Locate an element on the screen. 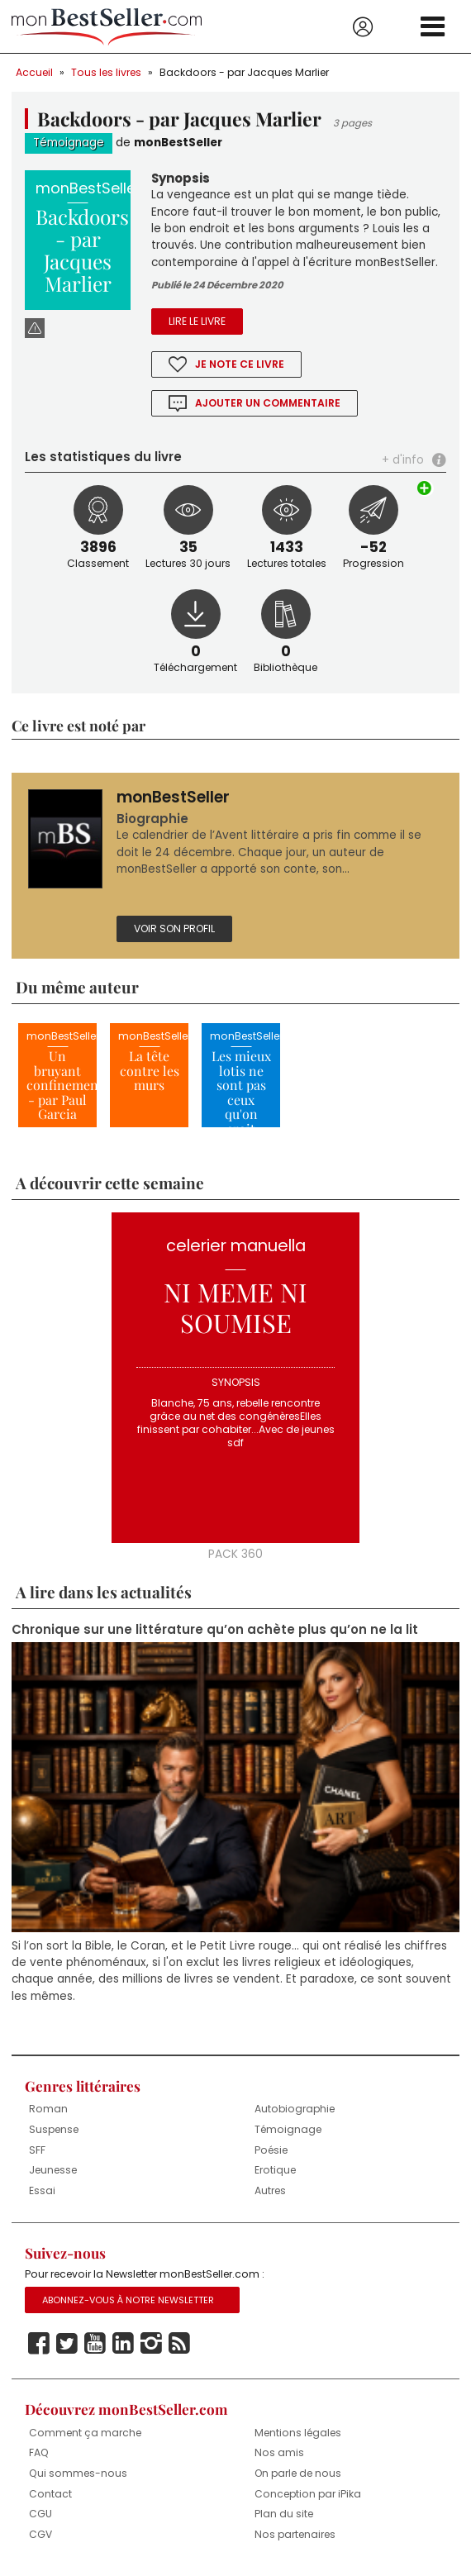 This screenshot has width=471, height=2576. CGU is located at coordinates (40, 2514).